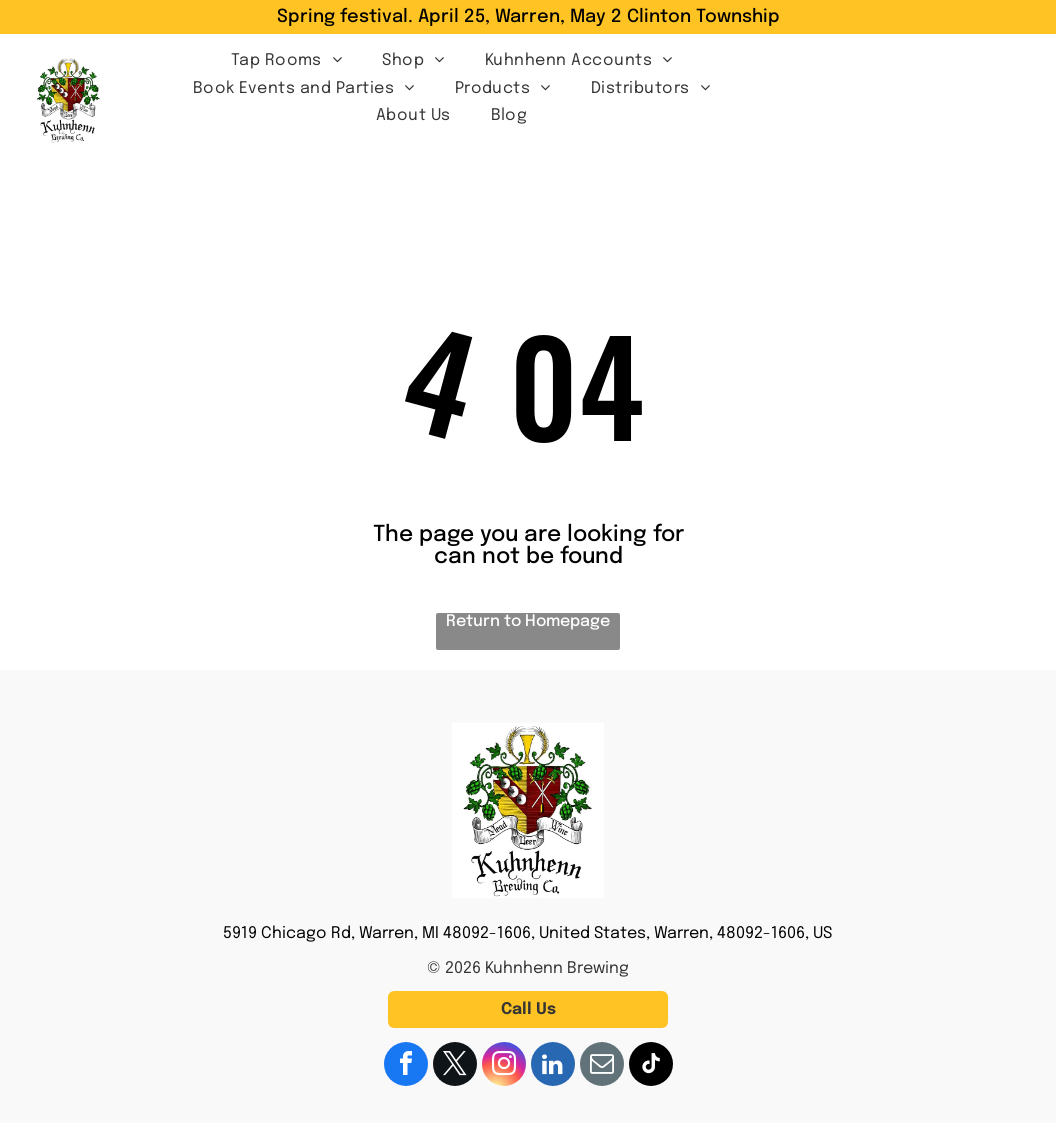 Image resolution: width=1056 pixels, height=1123 pixels. What do you see at coordinates (528, 621) in the screenshot?
I see `Return to Homepage` at bounding box center [528, 621].